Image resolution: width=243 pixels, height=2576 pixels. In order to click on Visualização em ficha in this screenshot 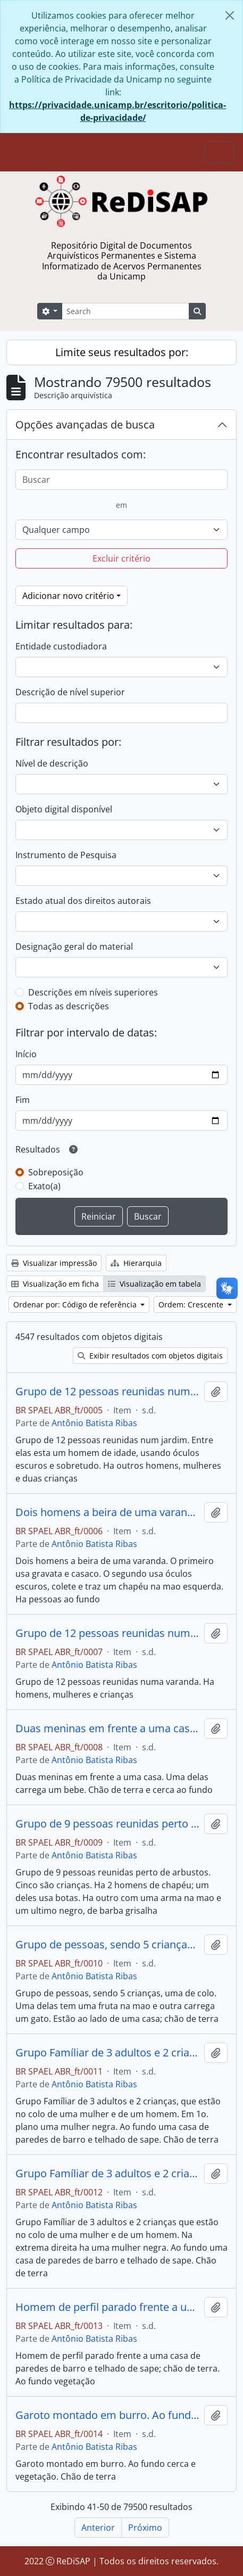, I will do `click(55, 1284)`.